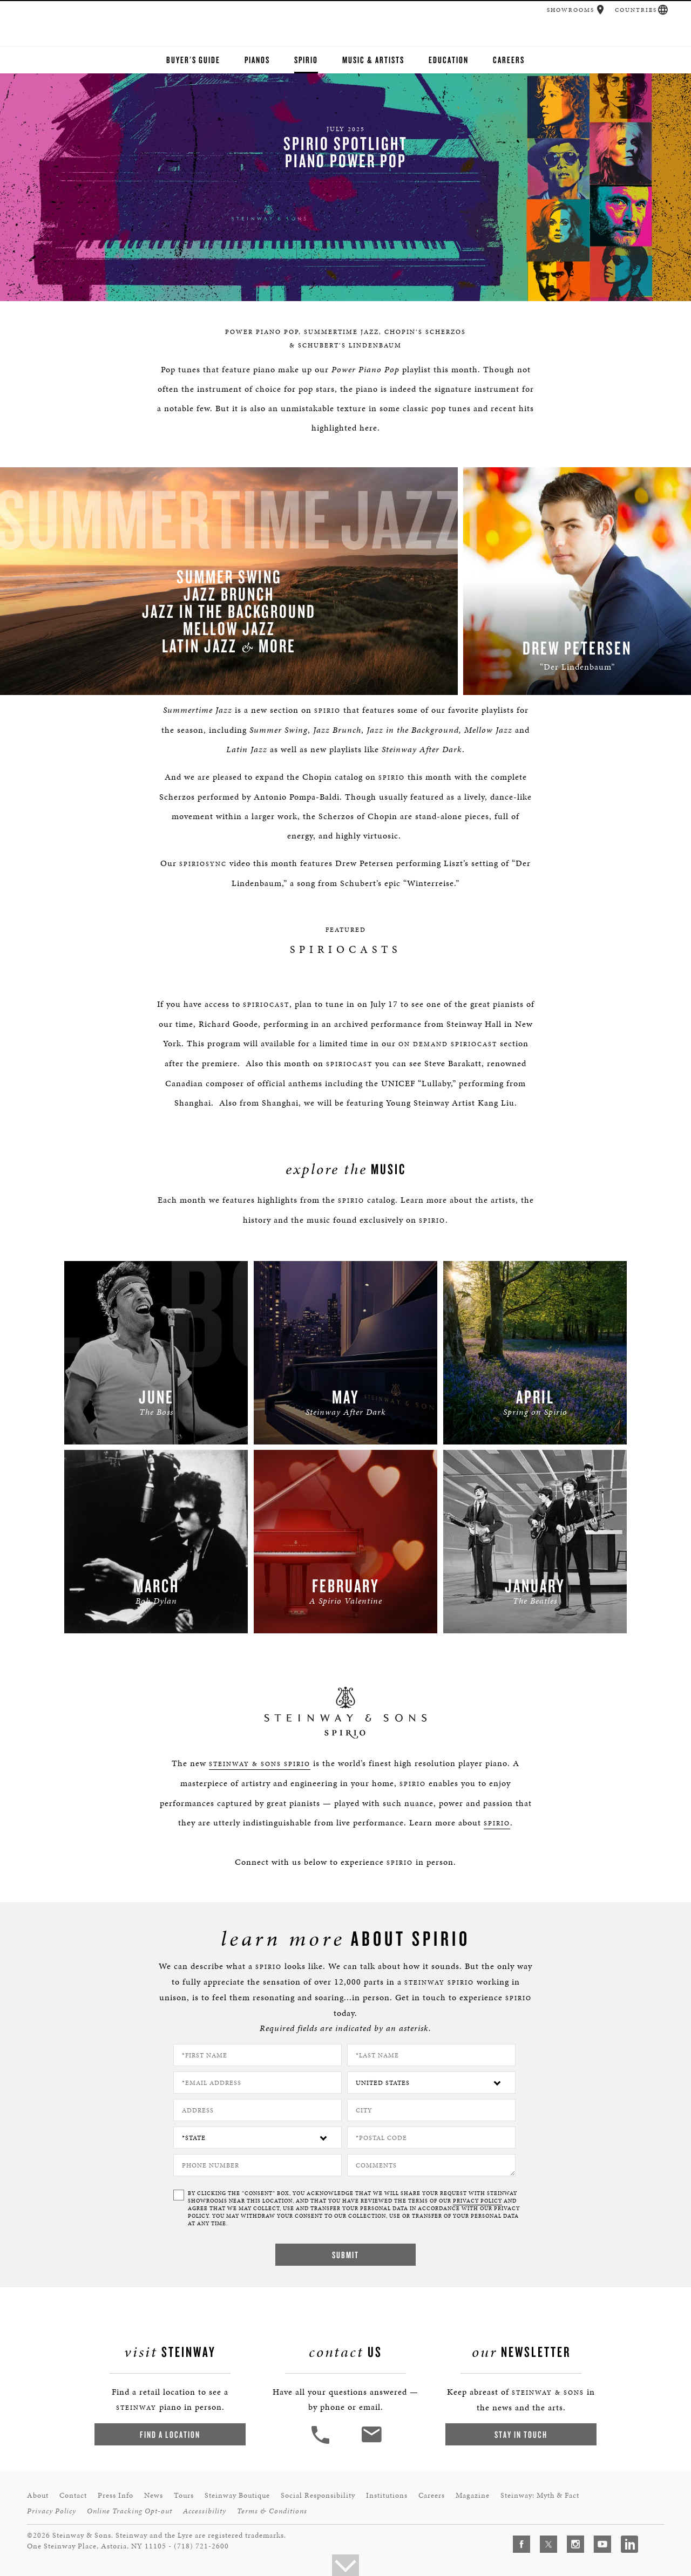 Image resolution: width=691 pixels, height=2576 pixels. I want to click on Careers, so click(509, 59).